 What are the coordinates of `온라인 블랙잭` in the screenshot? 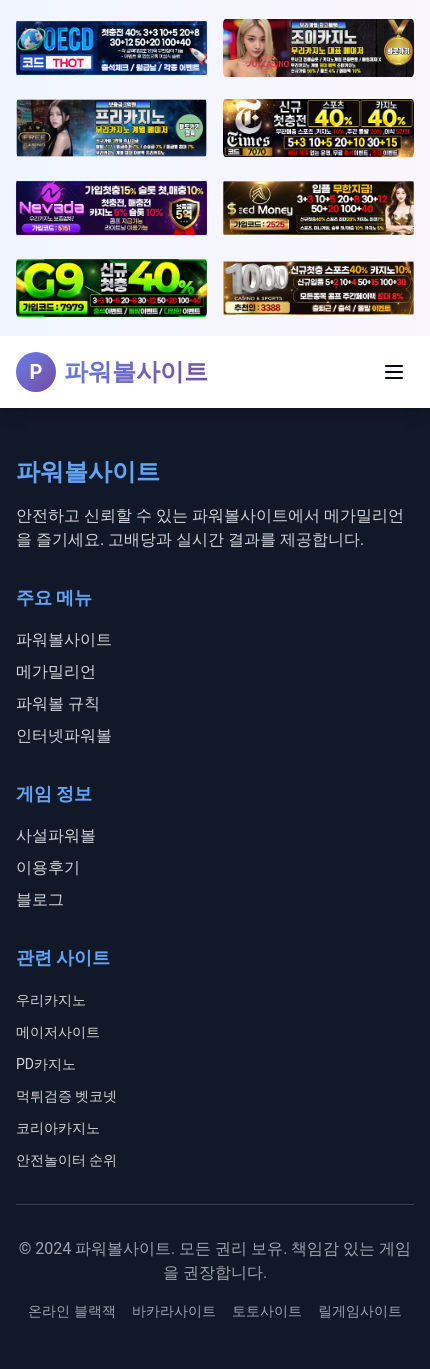 It's located at (71, 1311).